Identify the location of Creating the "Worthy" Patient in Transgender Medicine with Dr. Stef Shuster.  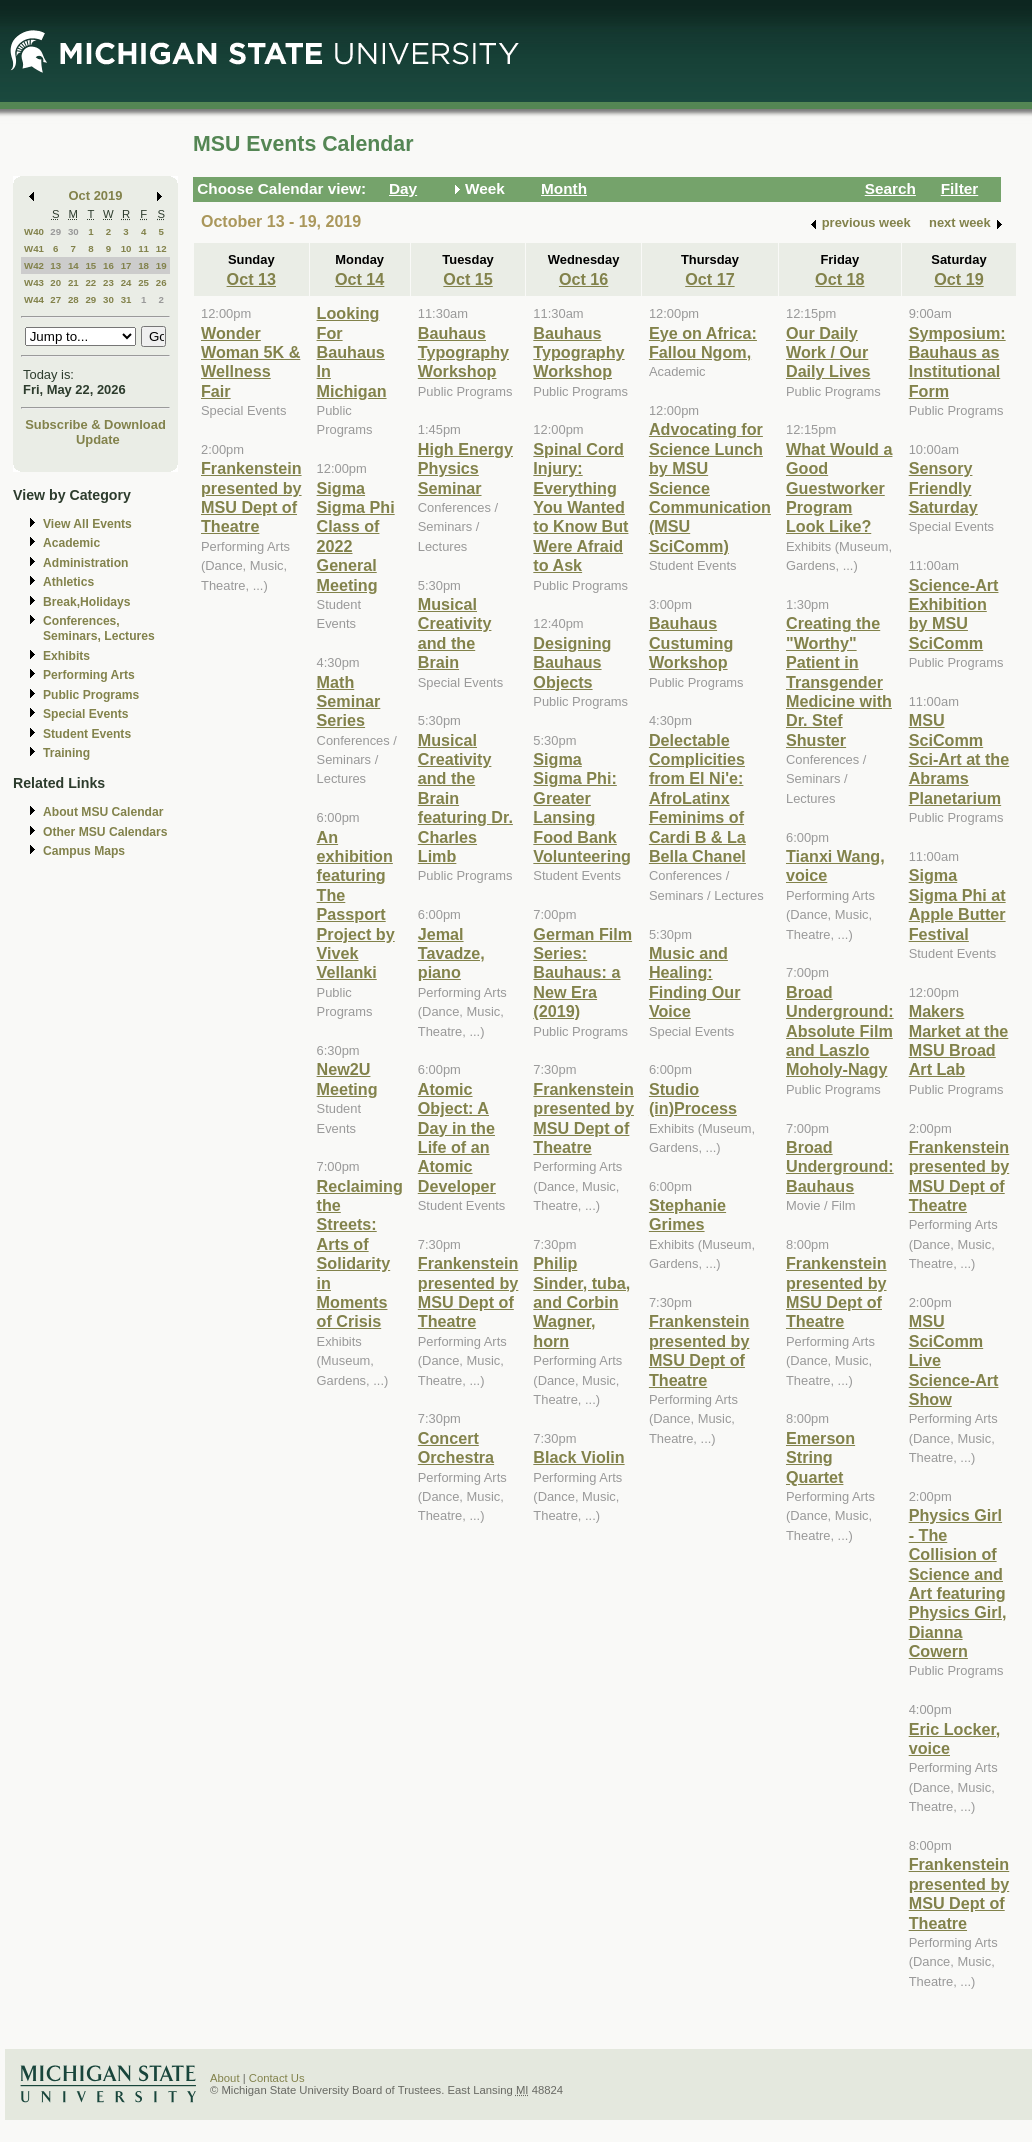
(839, 681).